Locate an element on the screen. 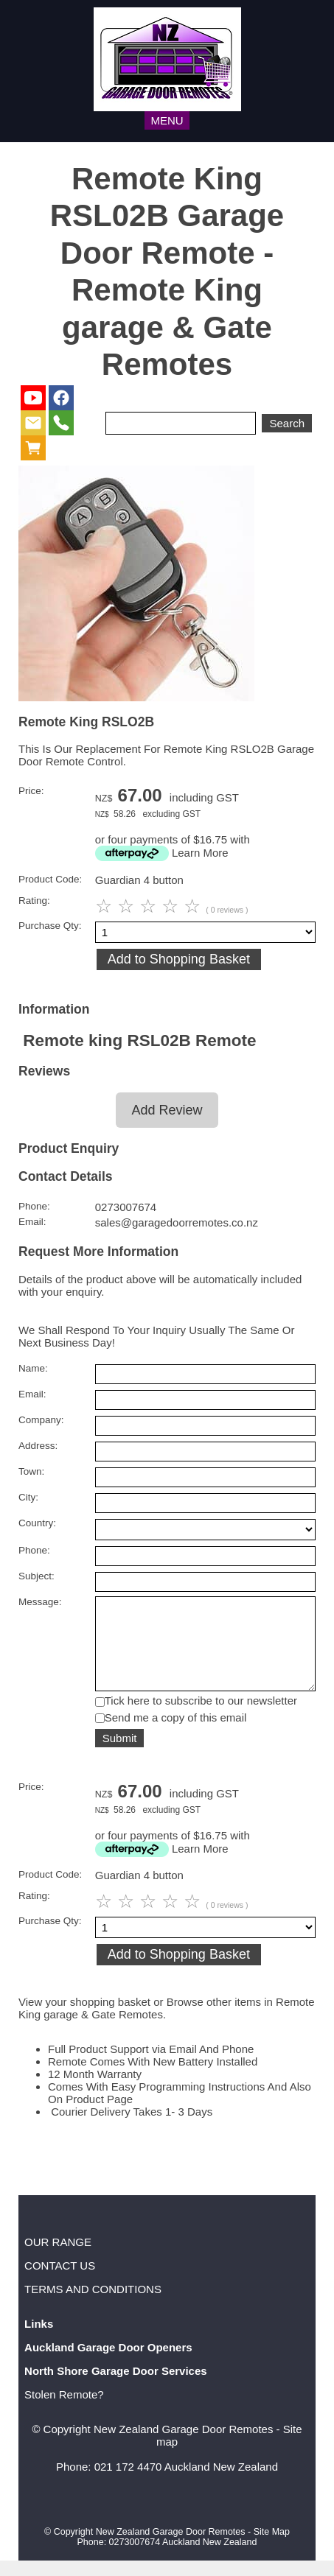 The width and height of the screenshot is (334, 2576). MENU is located at coordinates (166, 120).